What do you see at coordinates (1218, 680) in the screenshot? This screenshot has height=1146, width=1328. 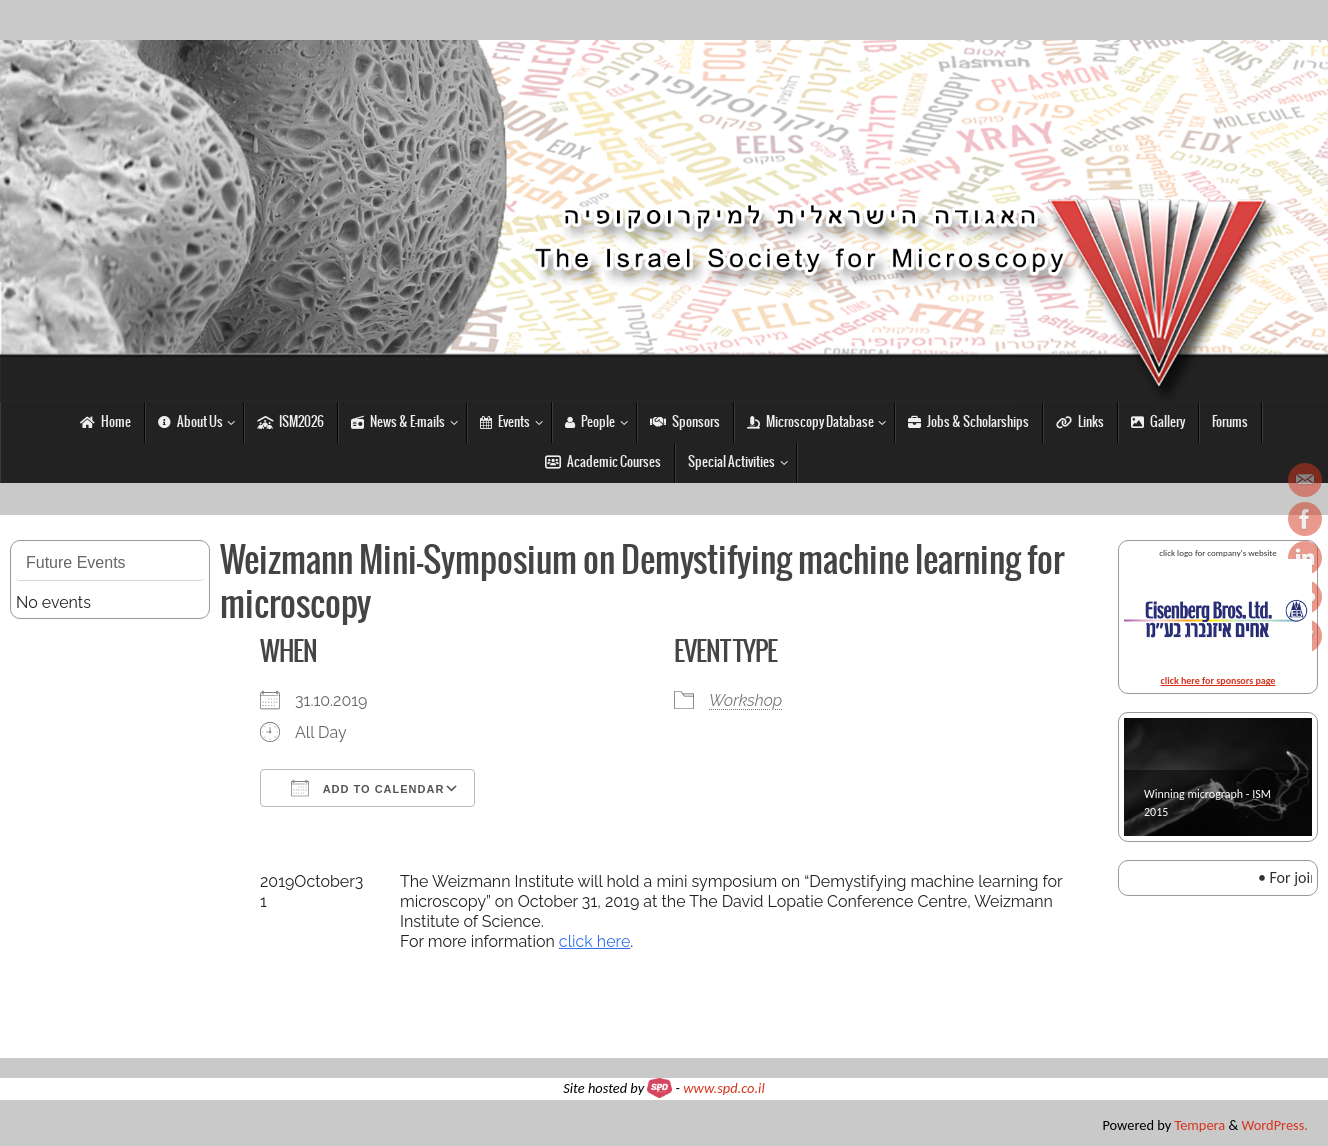 I see `click here for sponsors page` at bounding box center [1218, 680].